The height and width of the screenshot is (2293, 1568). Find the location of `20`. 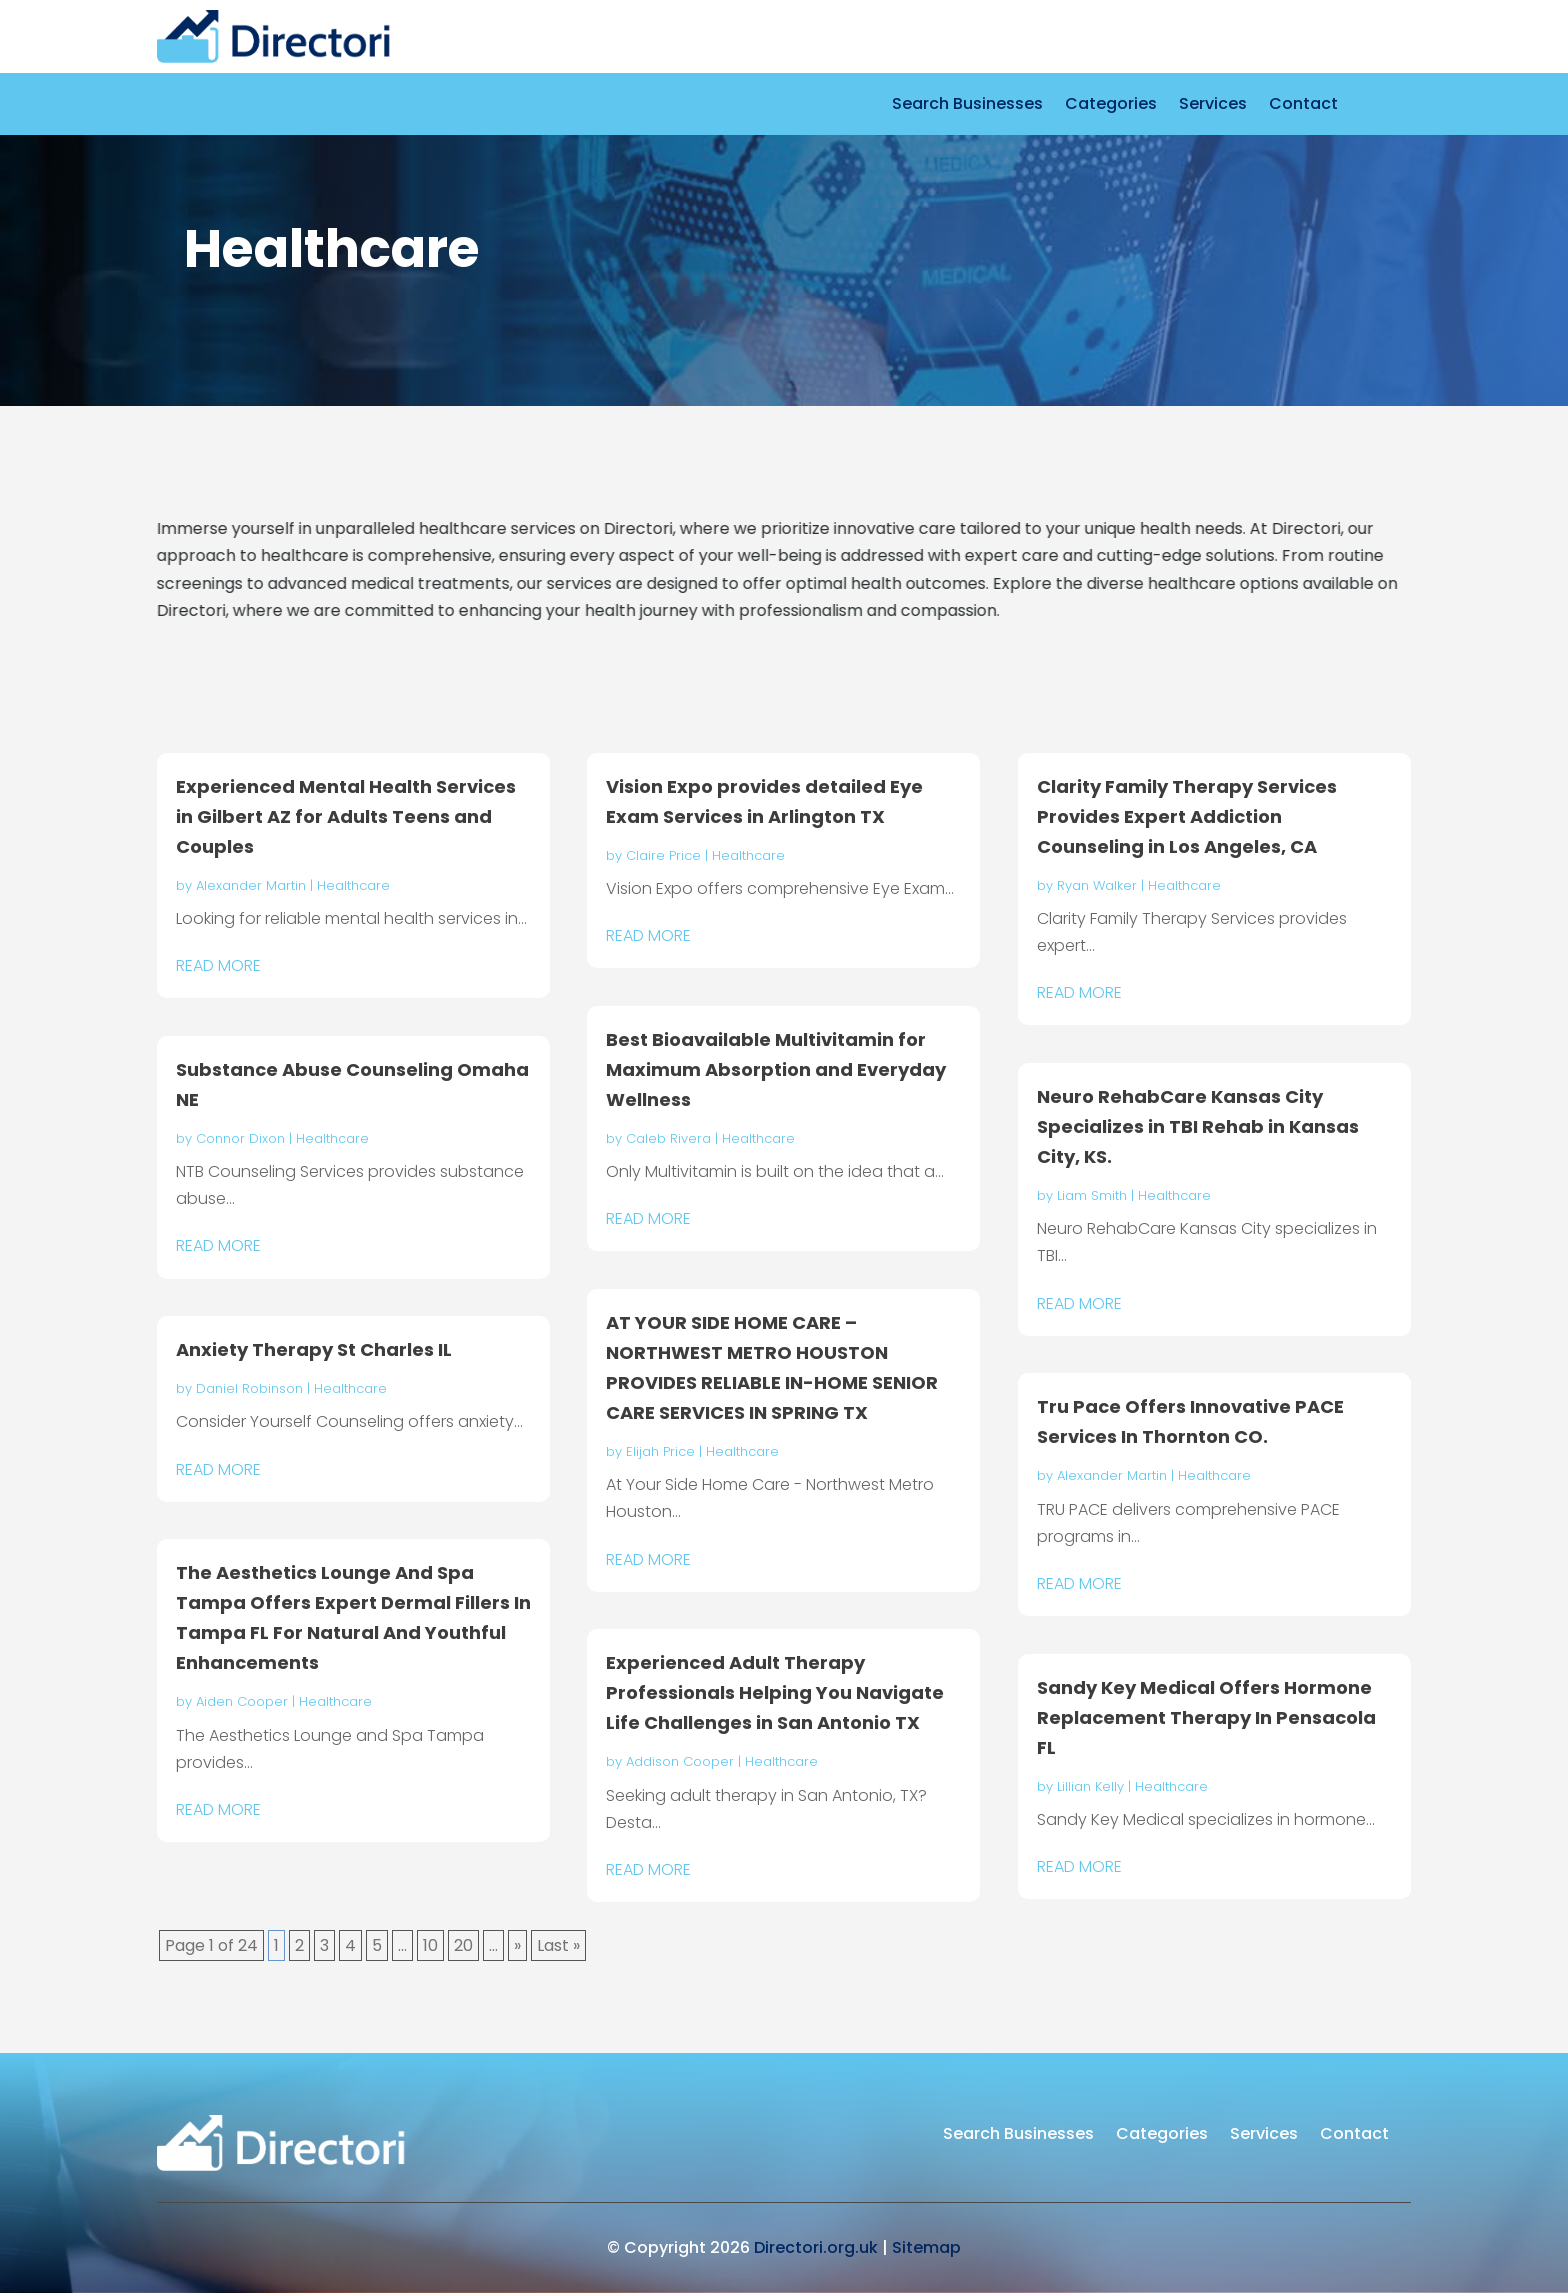

20 is located at coordinates (463, 1945).